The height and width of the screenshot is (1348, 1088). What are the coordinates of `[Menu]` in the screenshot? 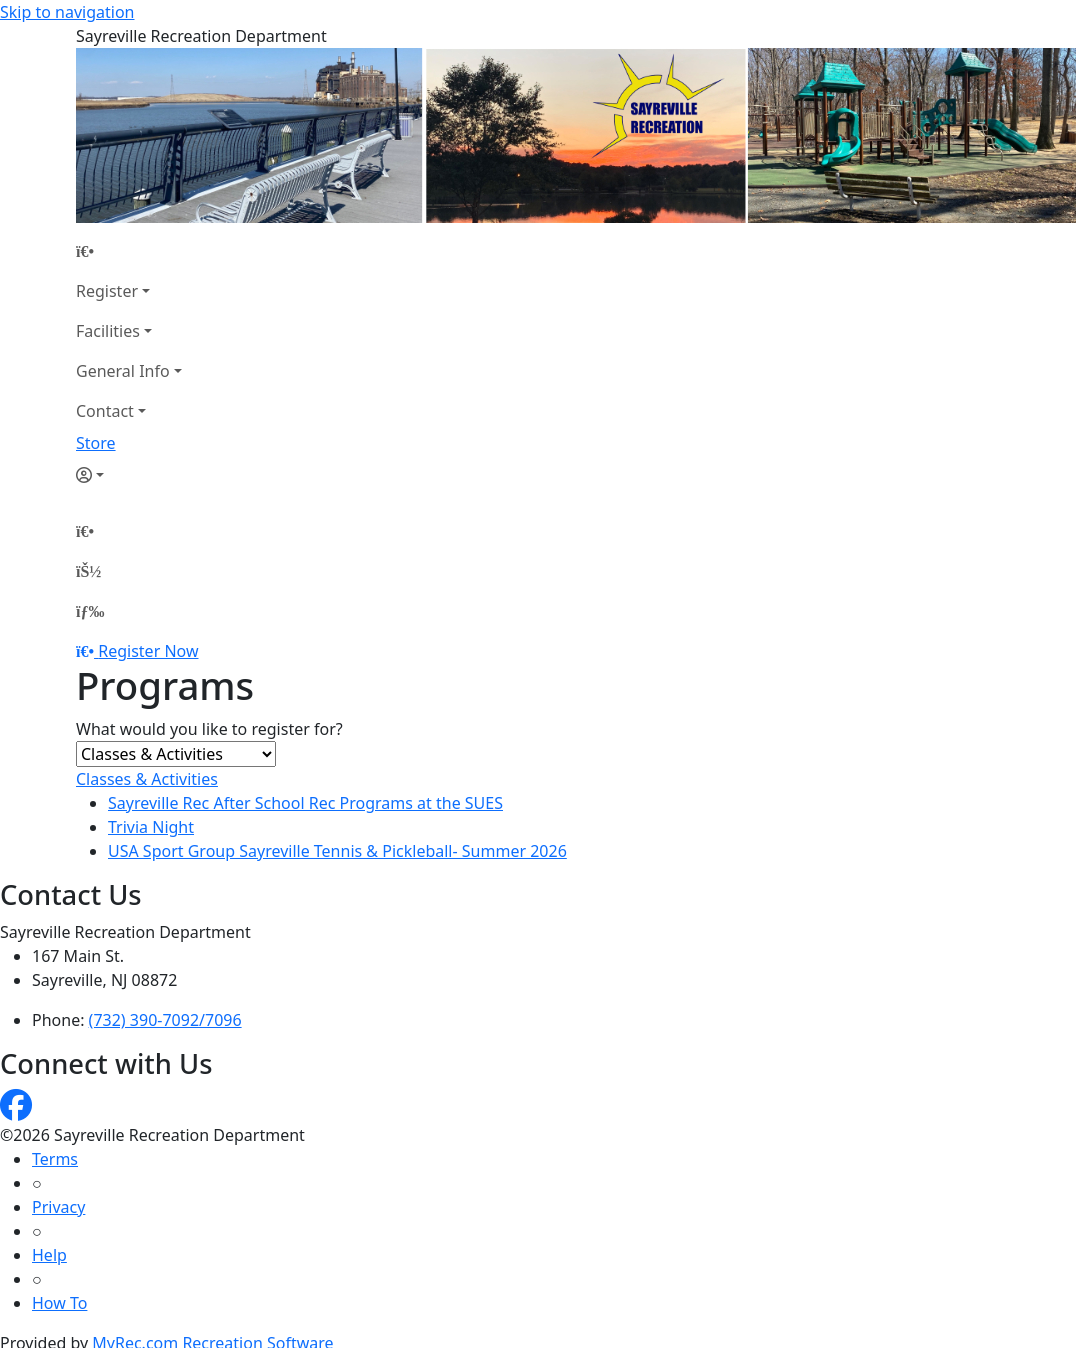 It's located at (90, 611).